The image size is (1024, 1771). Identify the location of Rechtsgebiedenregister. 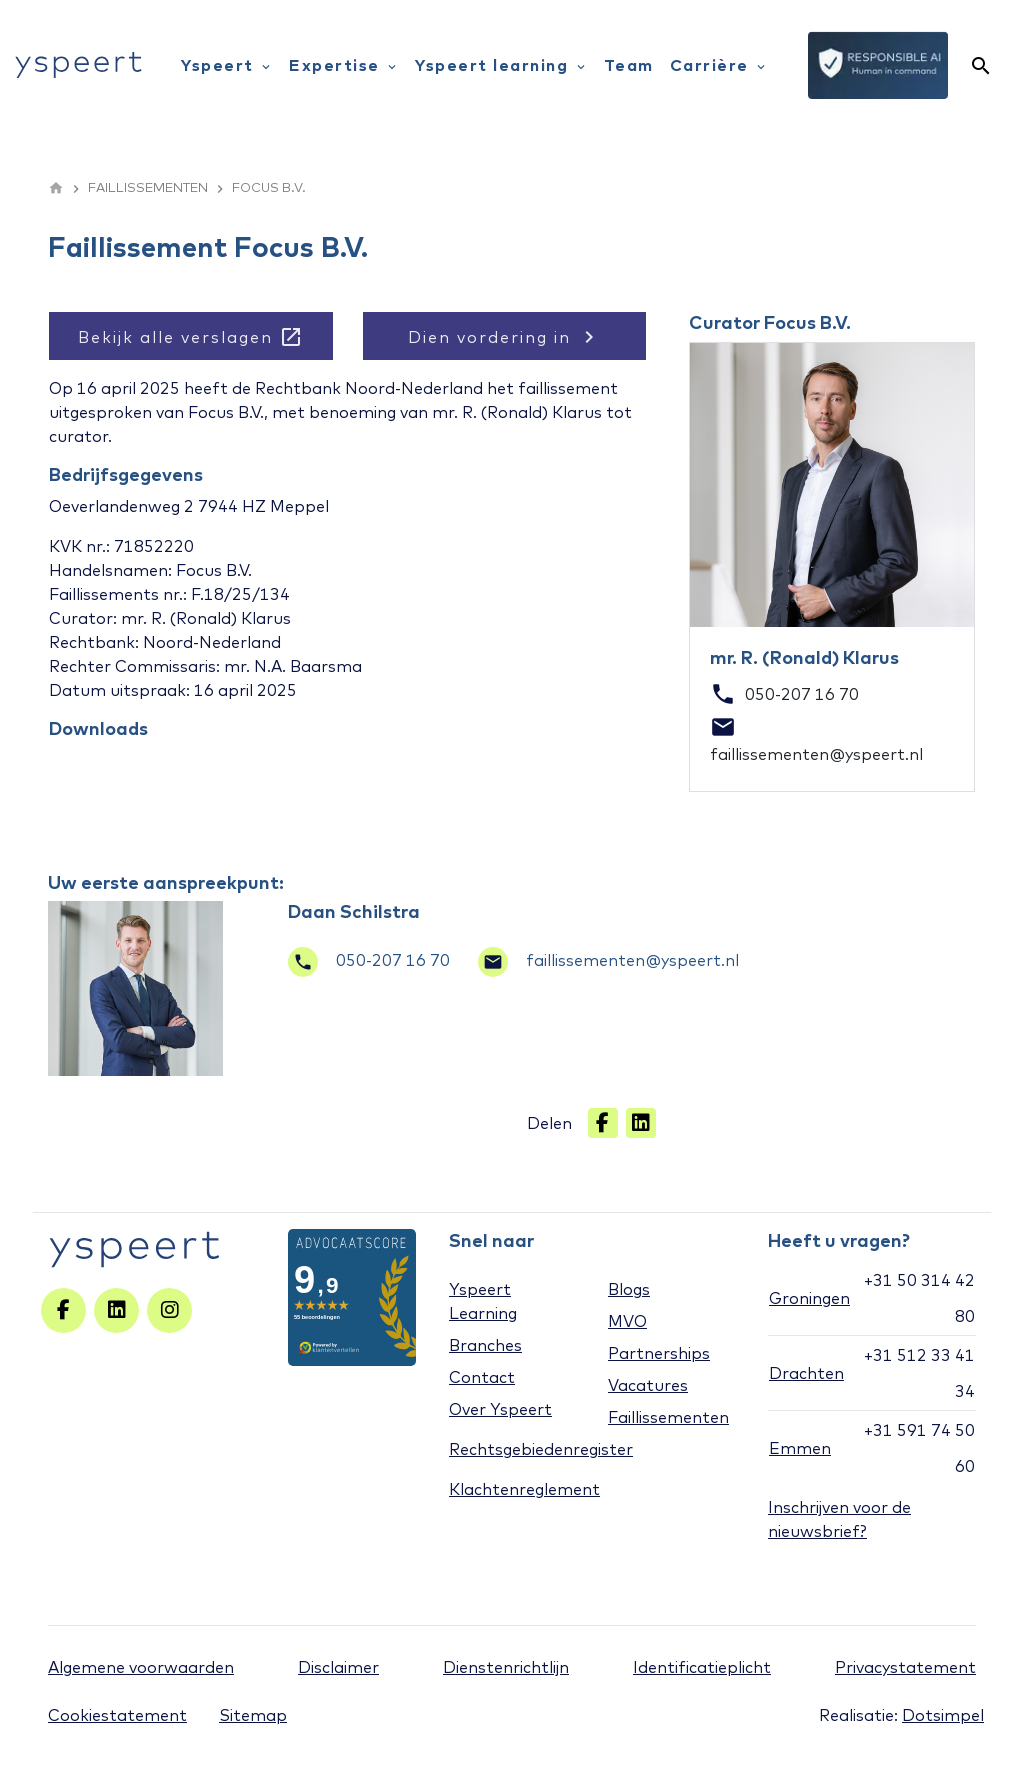
(541, 1449).